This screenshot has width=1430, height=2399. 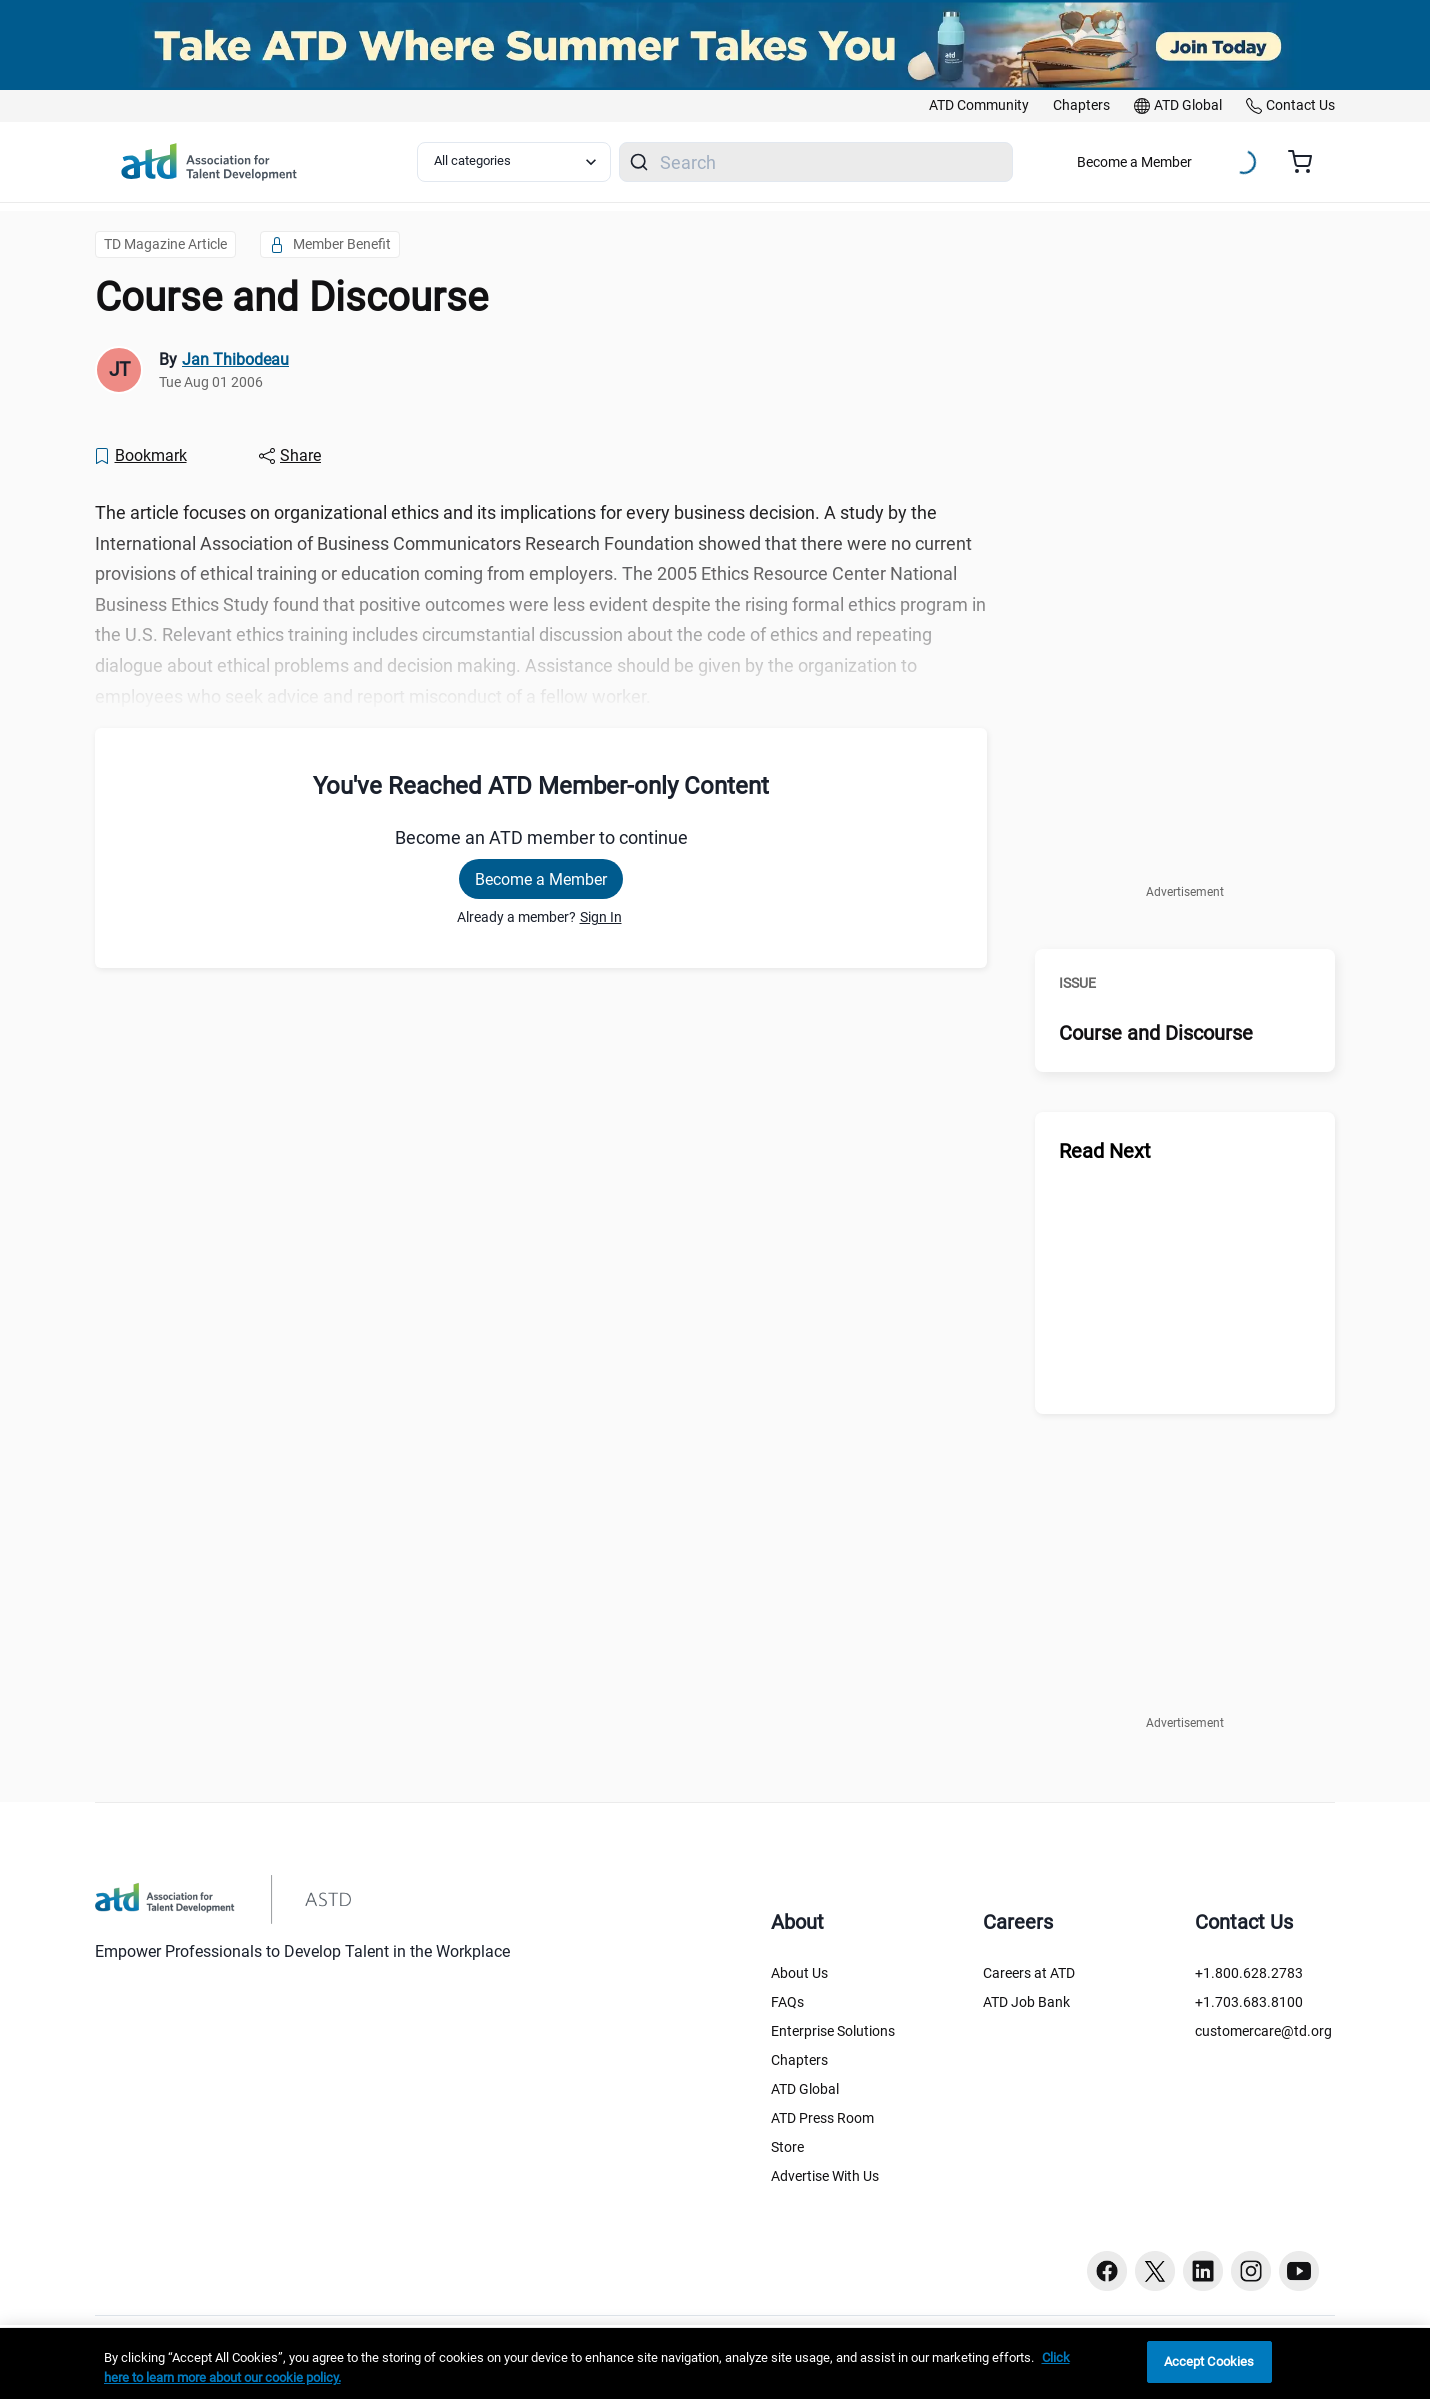 What do you see at coordinates (1307, 162) in the screenshot?
I see `[Cart summary, currently 0 items in the cart]` at bounding box center [1307, 162].